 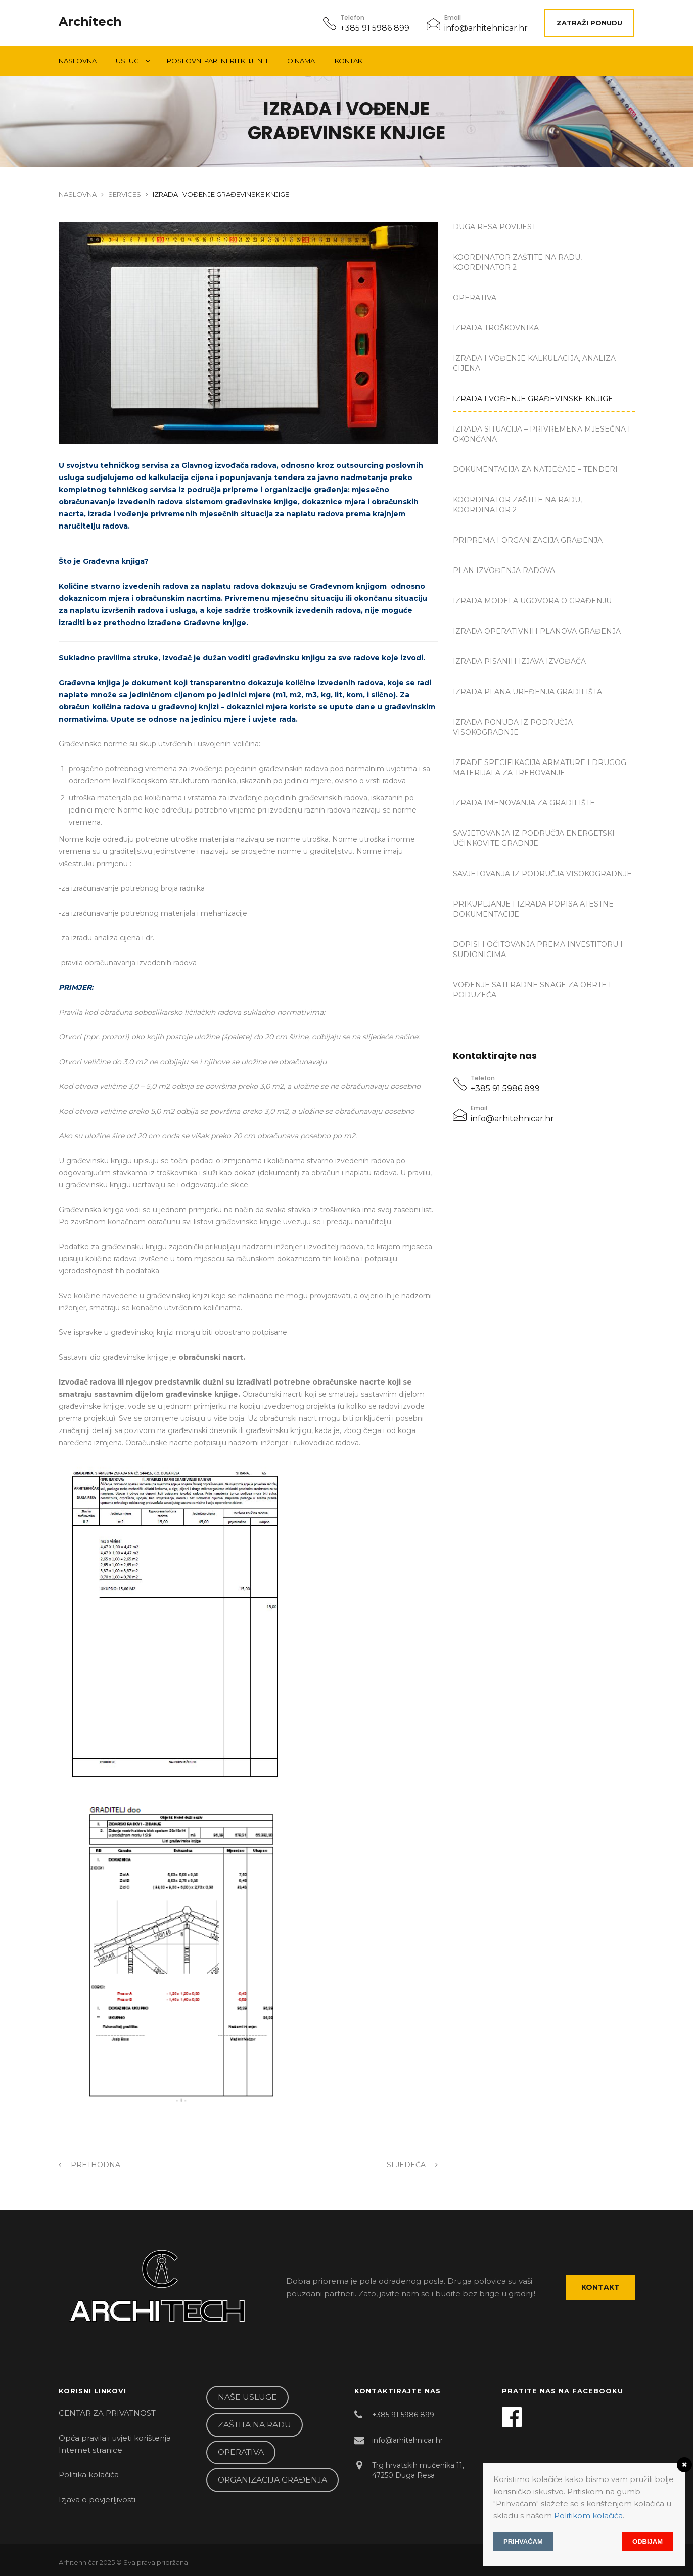 I want to click on IZRADA PONUDA IZ PODRUČJA VISOKOGRADNJE, so click(x=513, y=727).